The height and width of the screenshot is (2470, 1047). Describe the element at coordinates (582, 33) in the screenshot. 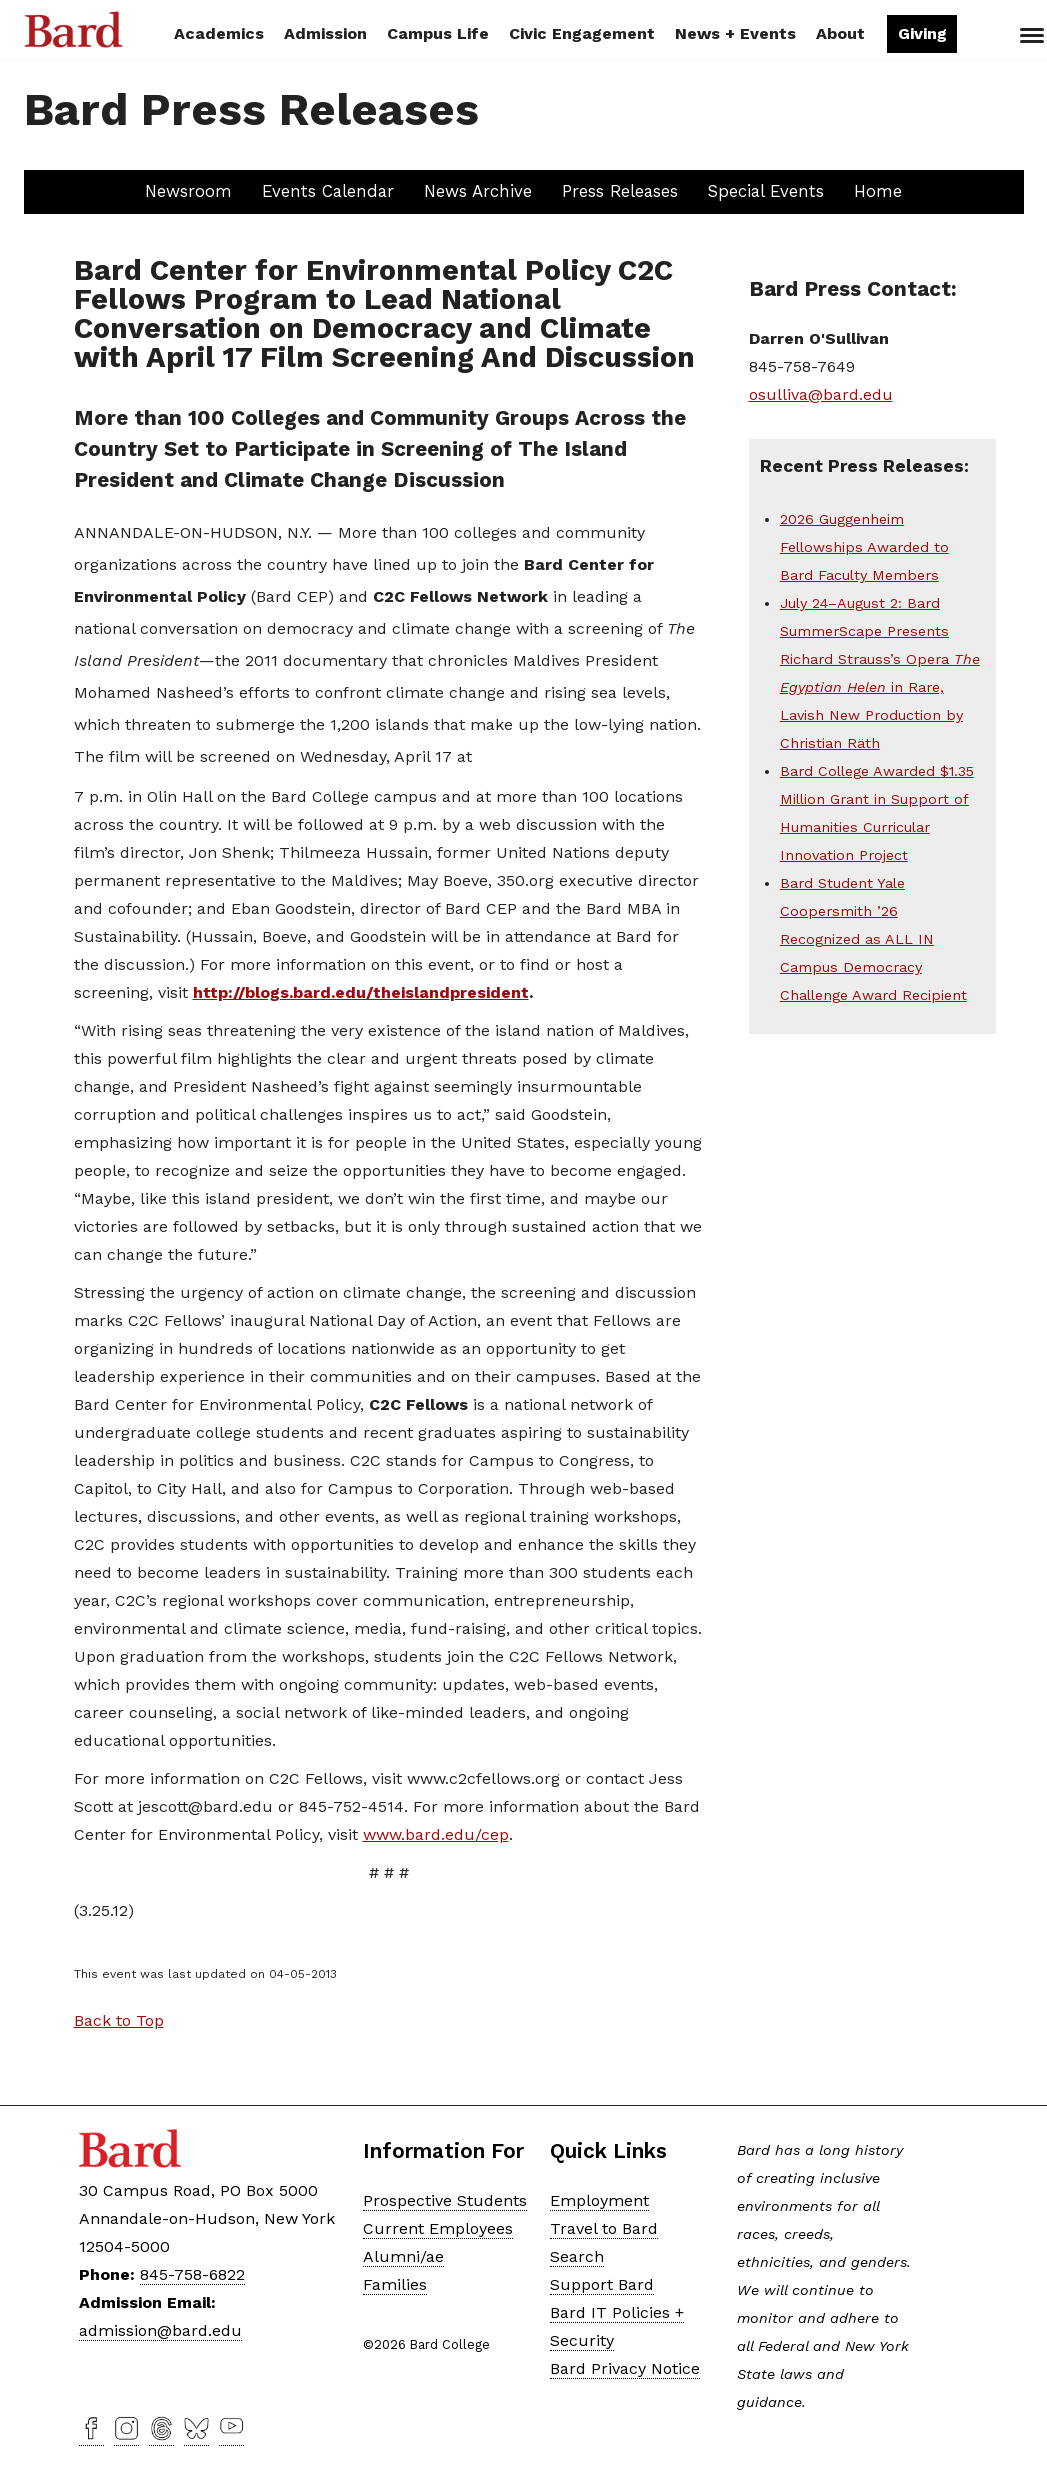

I see `Civic Engagement [button]` at that location.